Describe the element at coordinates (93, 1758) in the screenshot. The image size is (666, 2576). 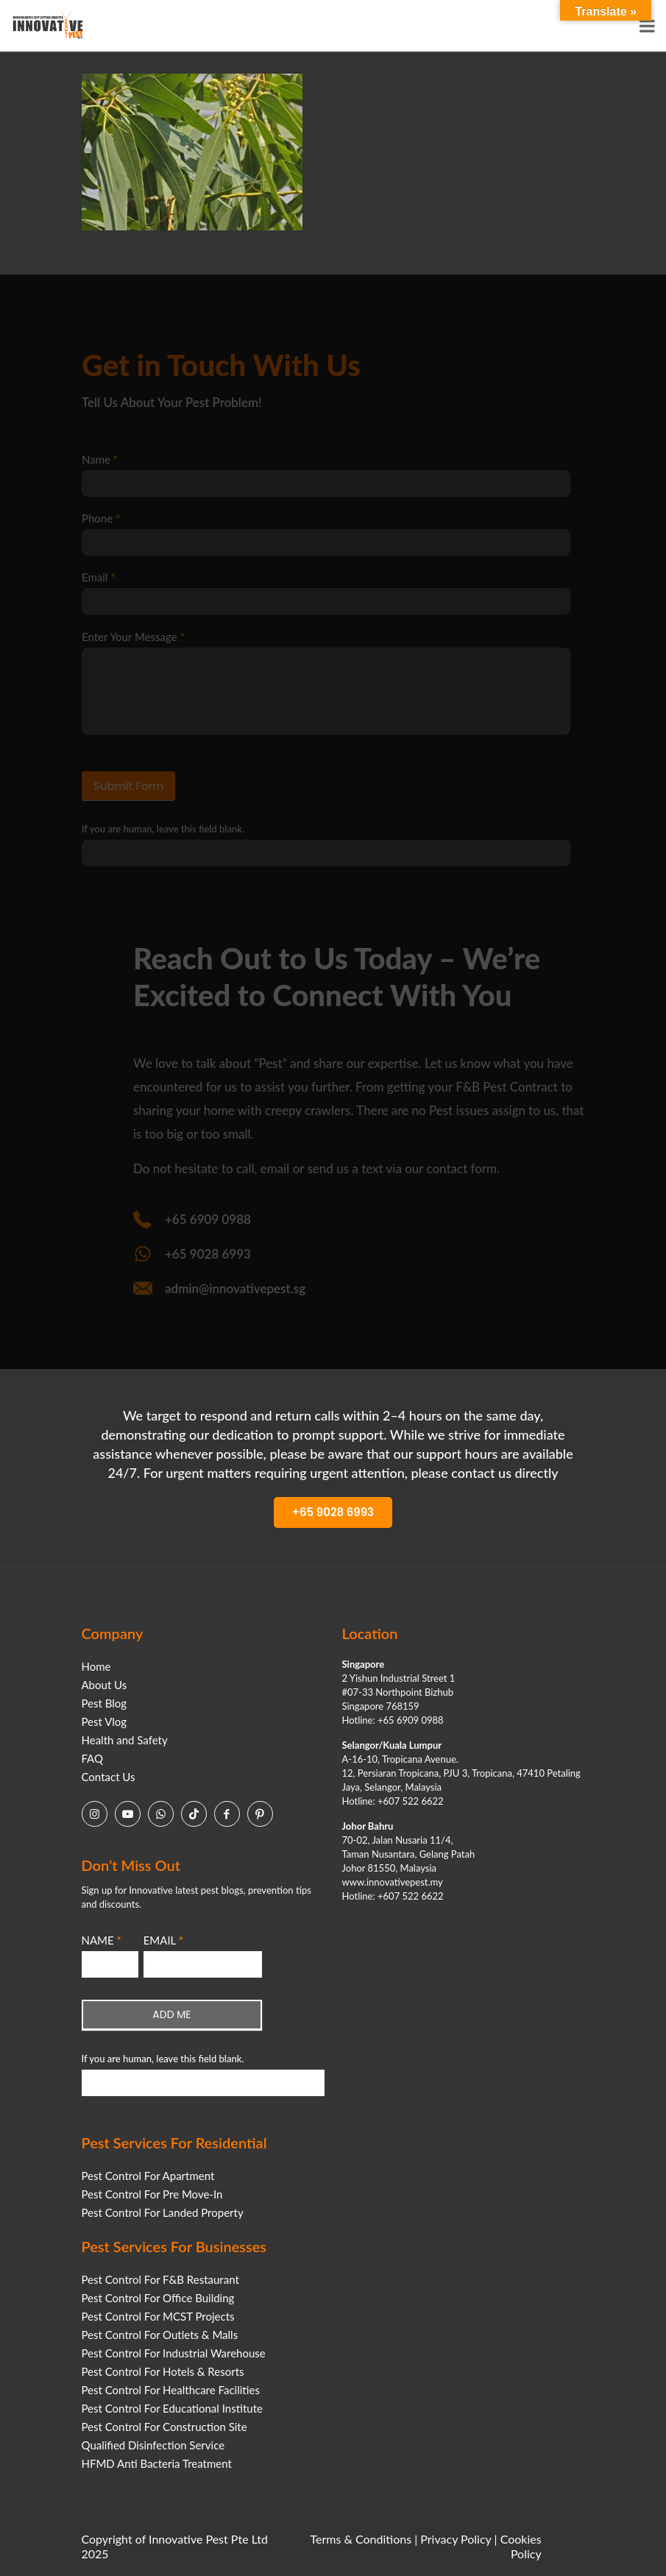
I see `FAQ` at that location.